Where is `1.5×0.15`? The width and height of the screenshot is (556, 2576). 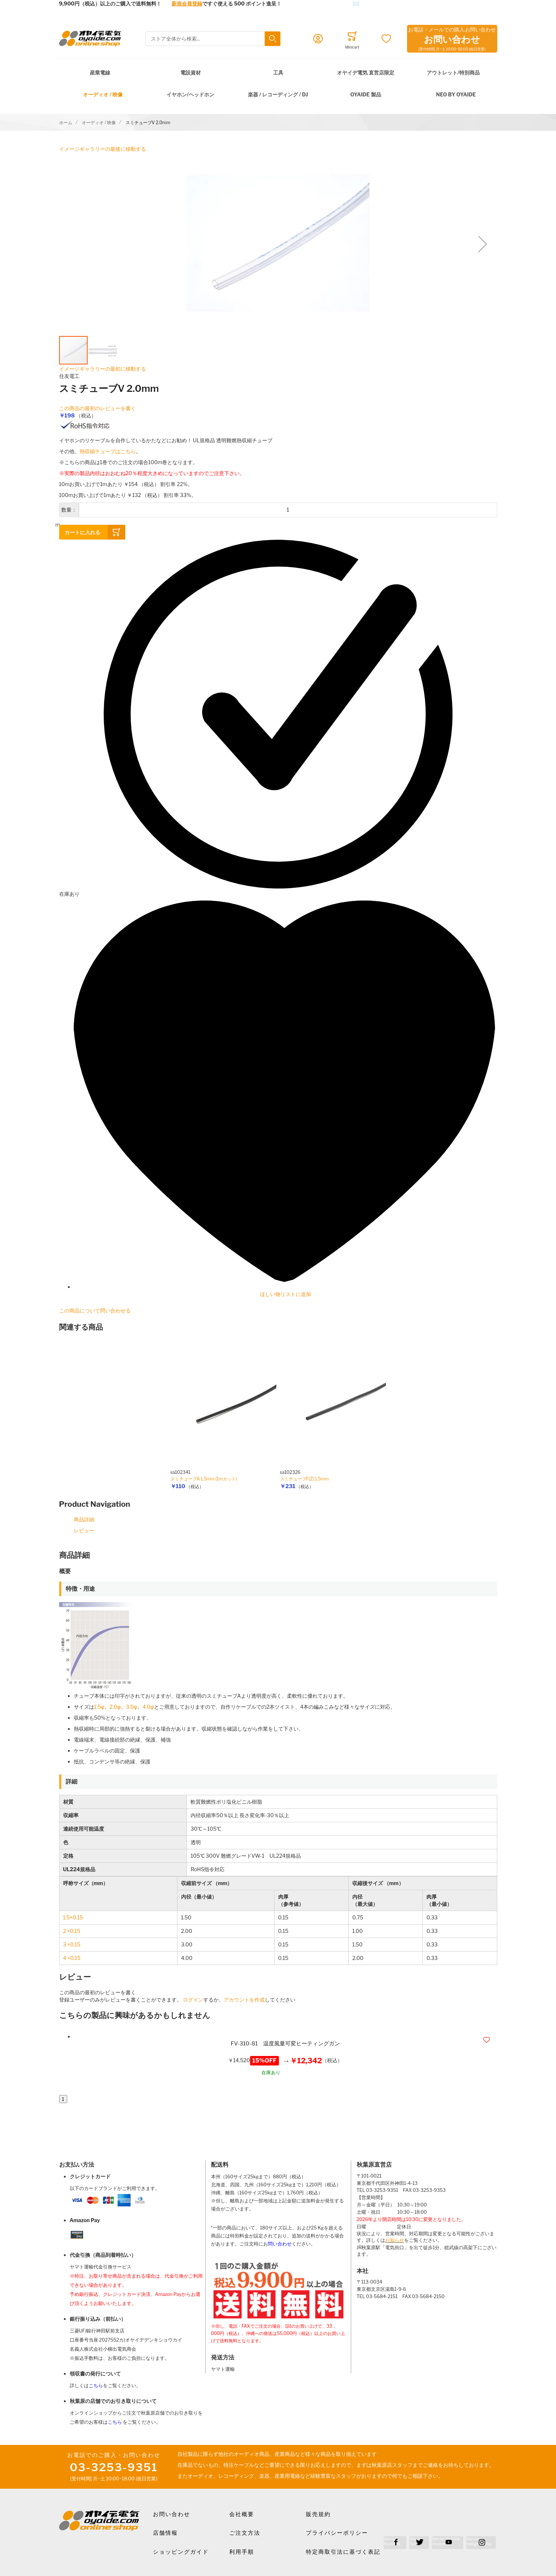
1.5×0.15 is located at coordinates (73, 1917).